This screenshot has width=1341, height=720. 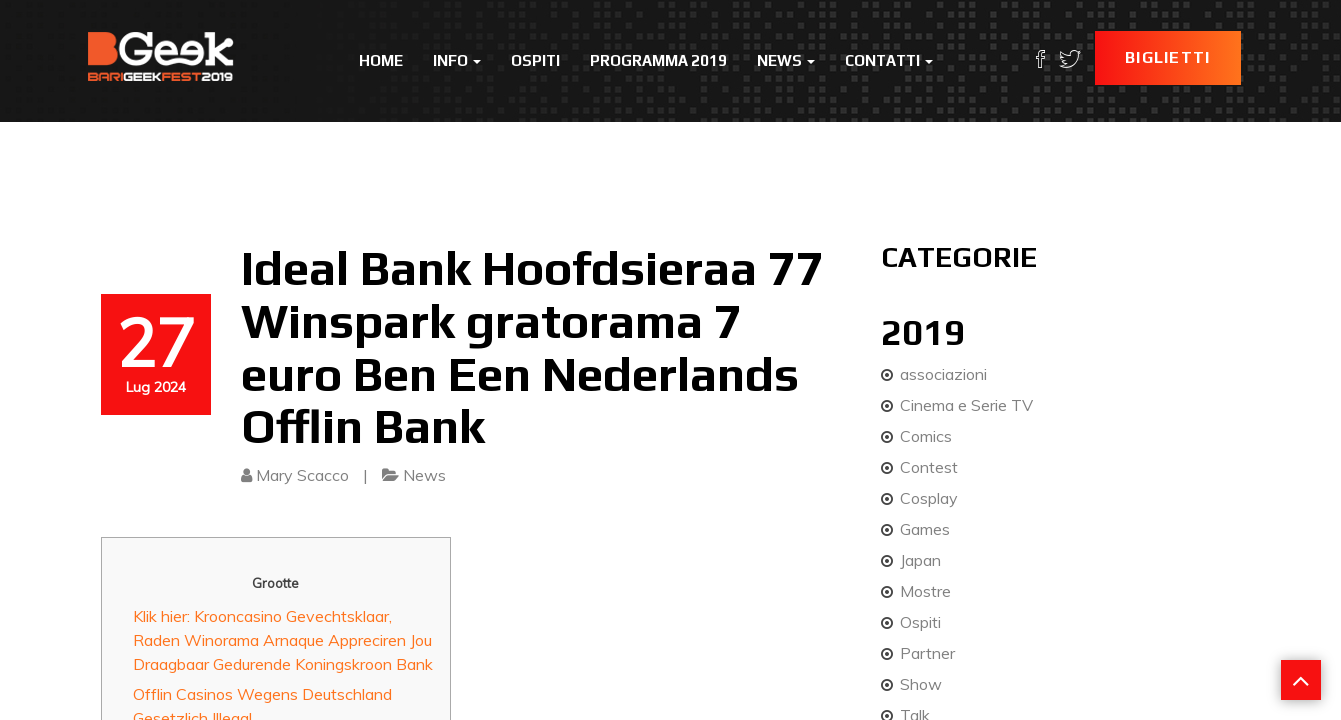 What do you see at coordinates (966, 405) in the screenshot?
I see `Cinema e Serie TV` at bounding box center [966, 405].